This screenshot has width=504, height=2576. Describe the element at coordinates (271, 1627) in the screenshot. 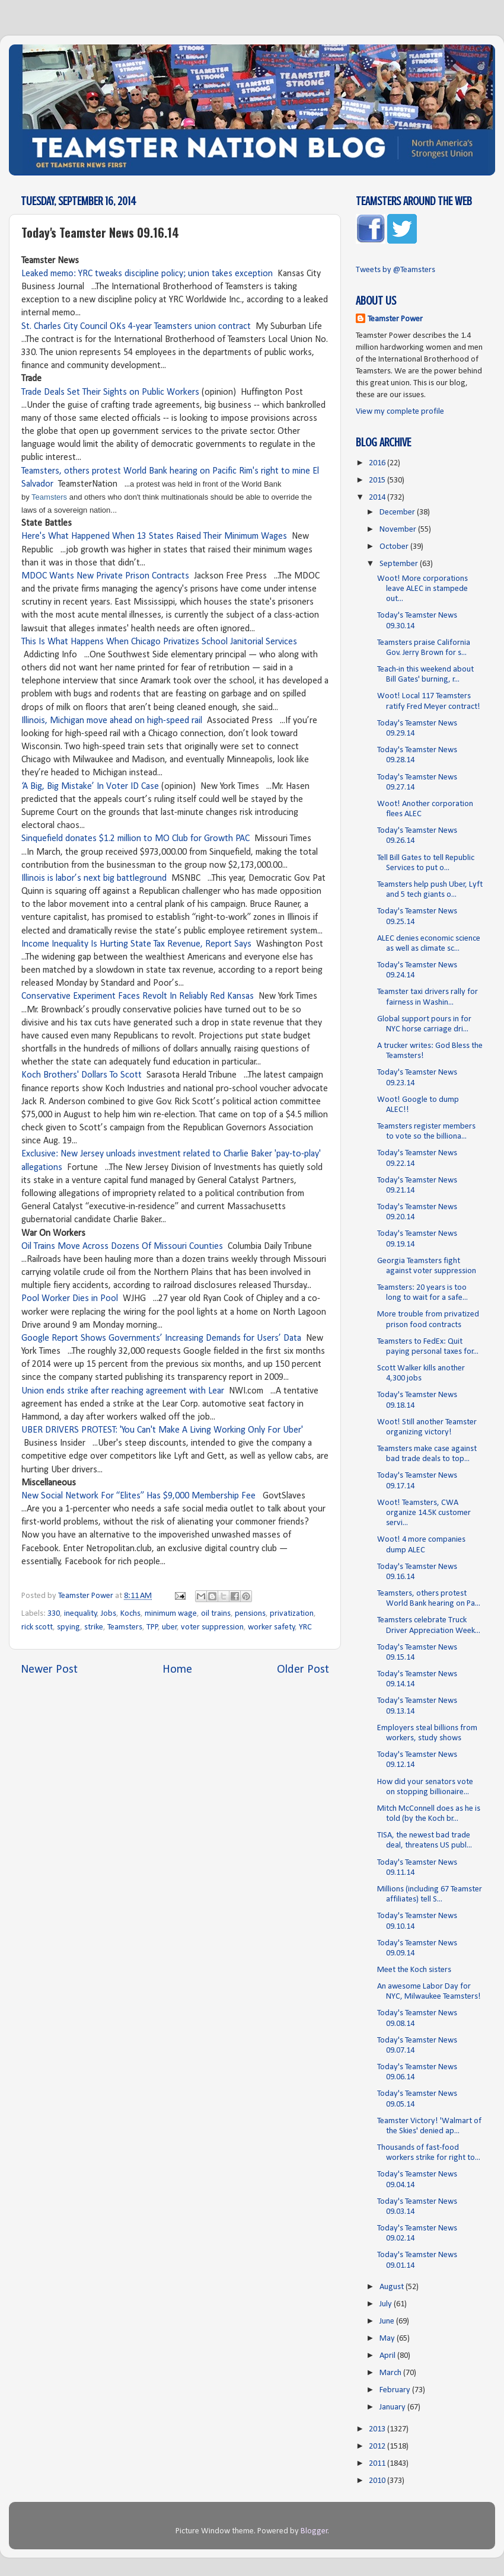

I see `worker safety` at that location.